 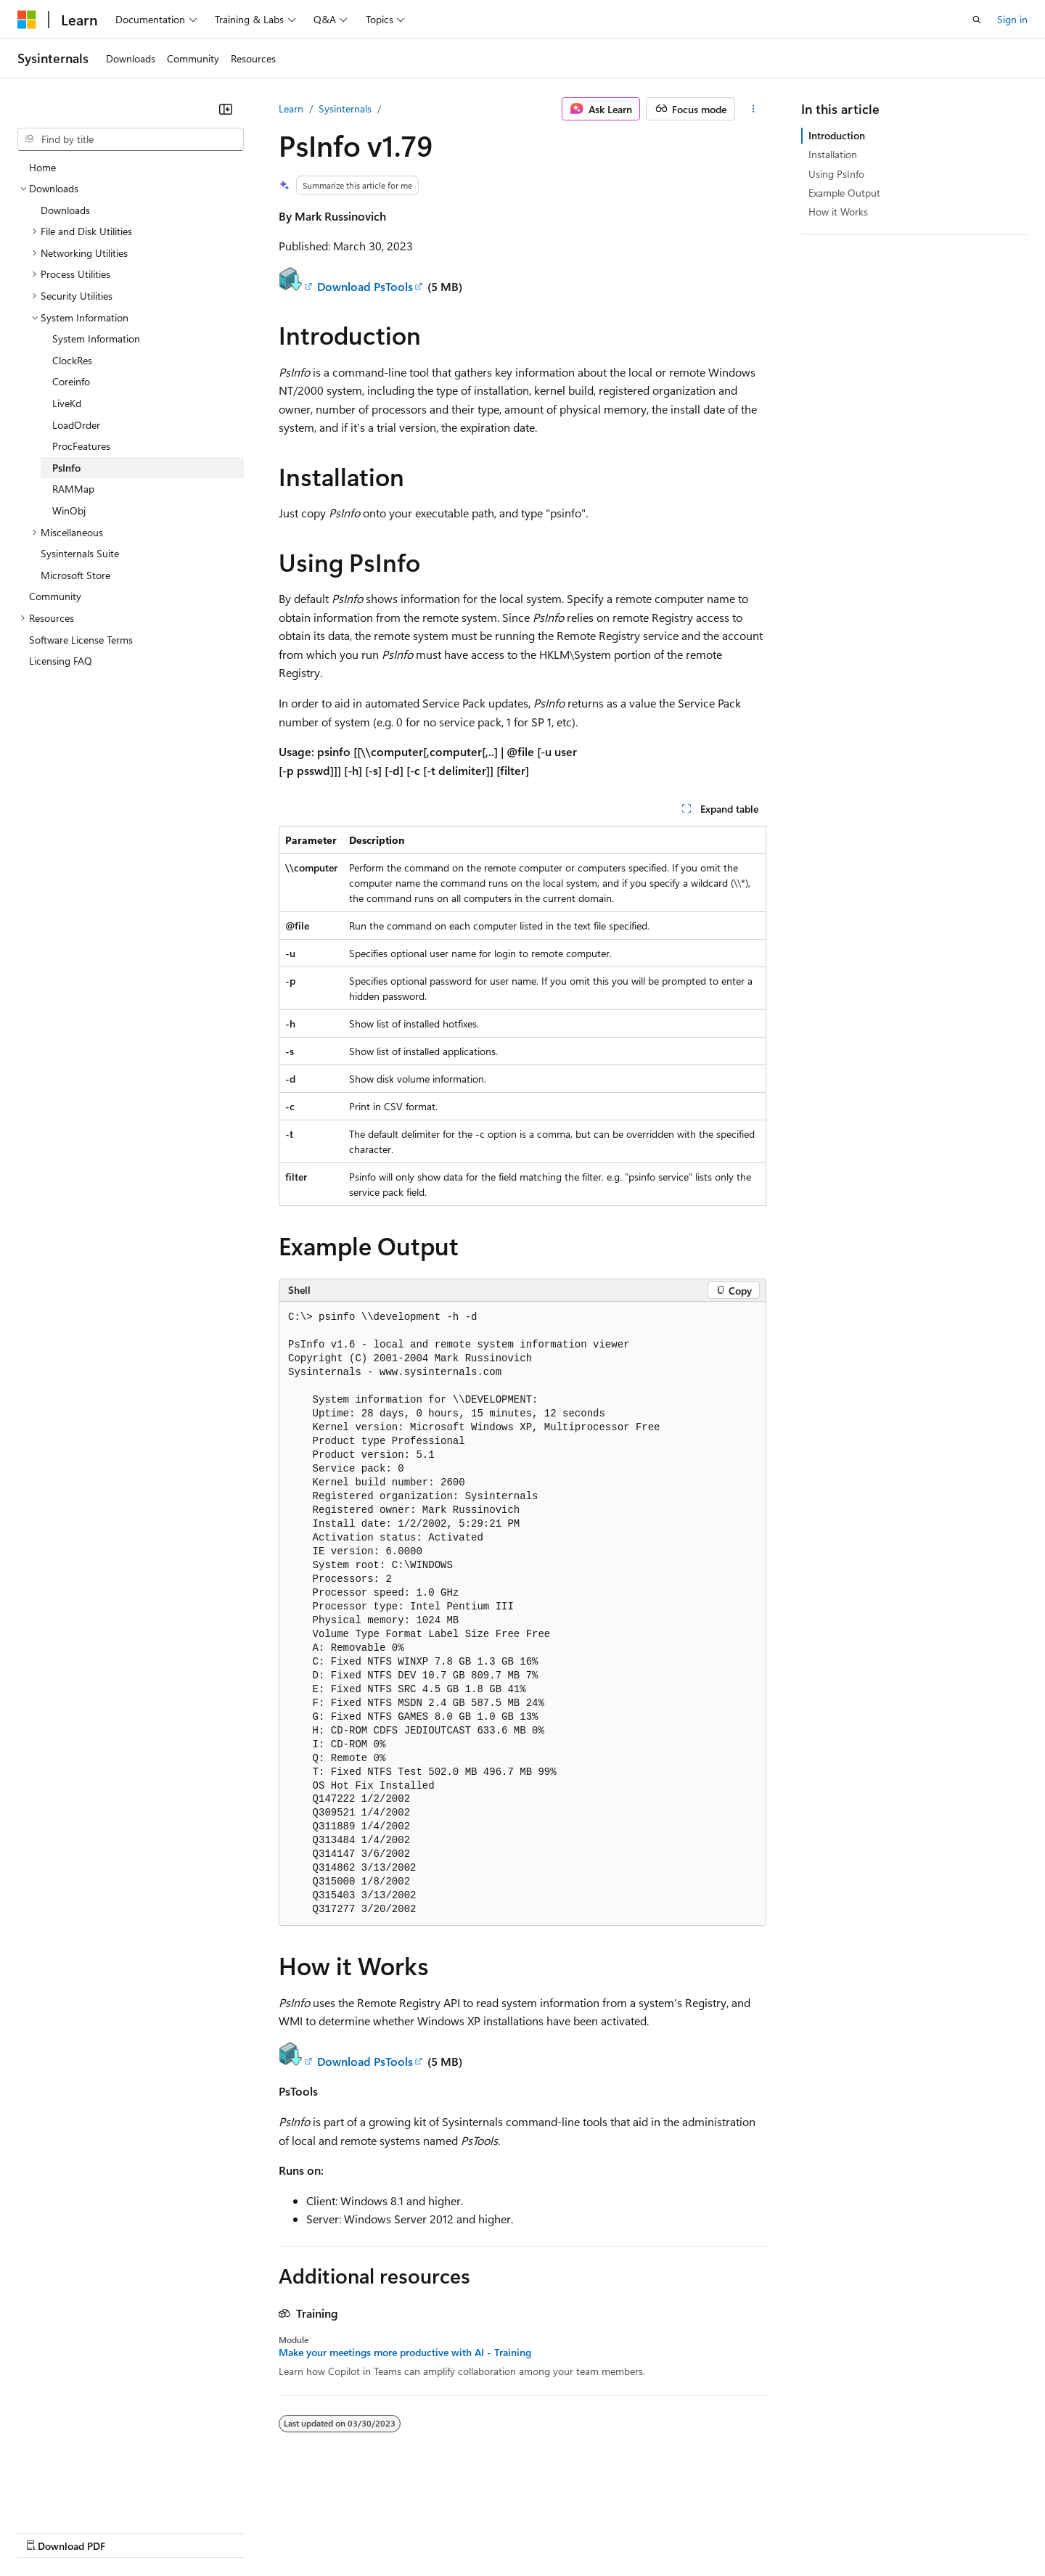 What do you see at coordinates (417, 2531) in the screenshot?
I see `Consumer Health Privacy` at bounding box center [417, 2531].